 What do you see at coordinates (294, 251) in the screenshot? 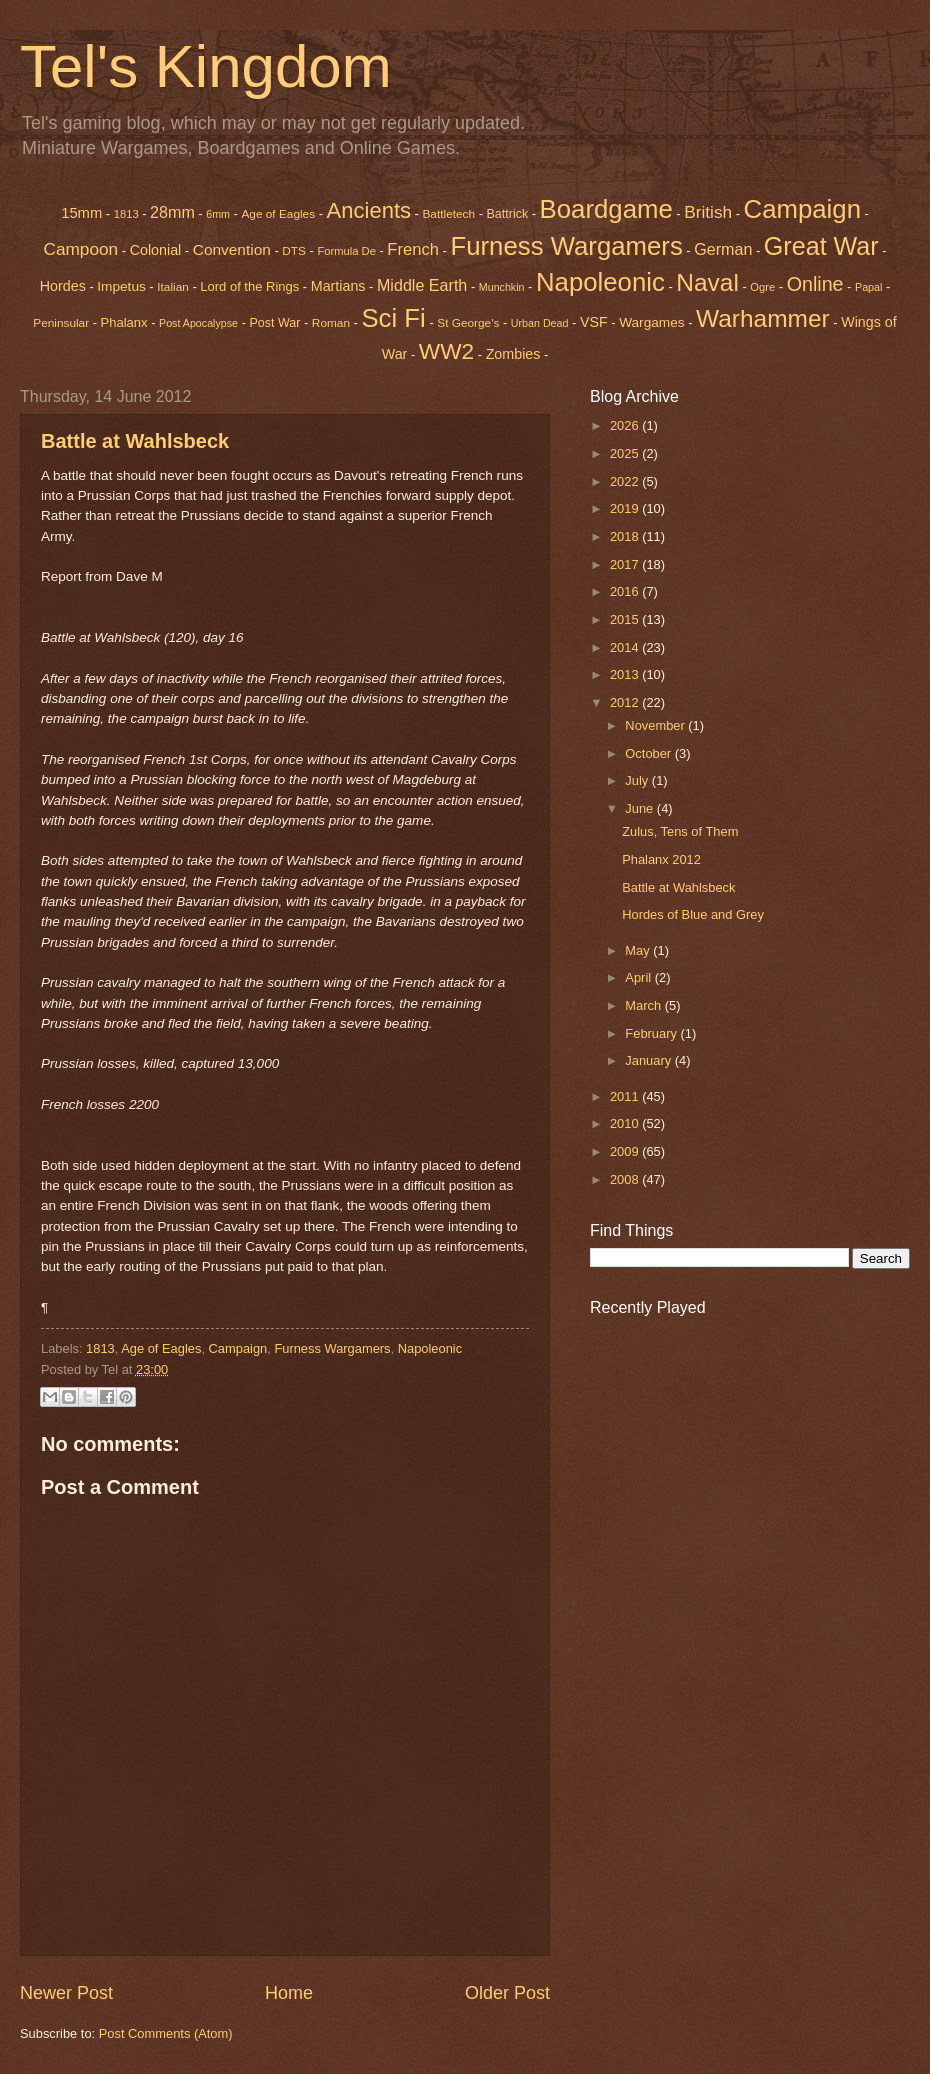
I see `DTS` at bounding box center [294, 251].